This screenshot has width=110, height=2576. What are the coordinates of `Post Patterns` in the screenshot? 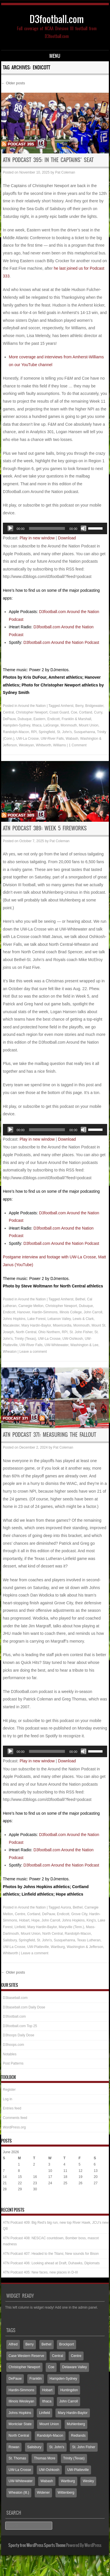 It's located at (13, 2063).